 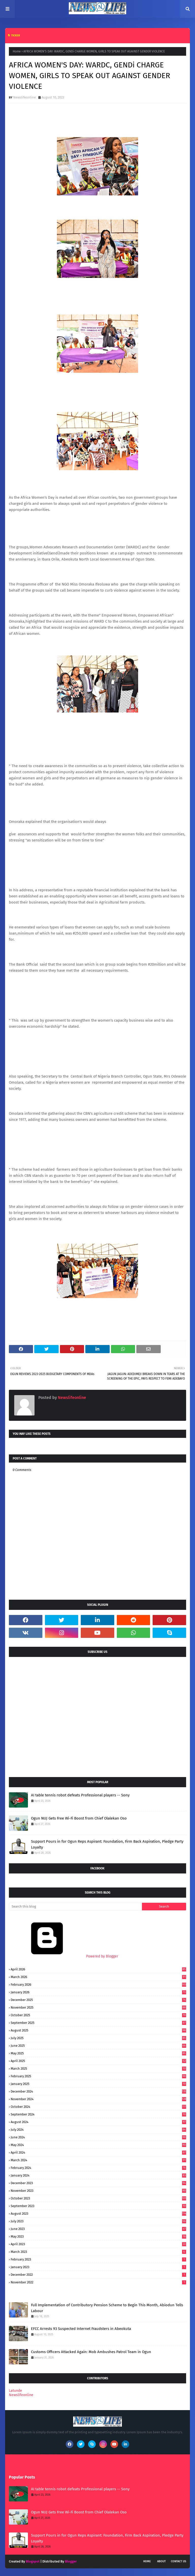 I want to click on December 2022, so click(x=98, y=2275).